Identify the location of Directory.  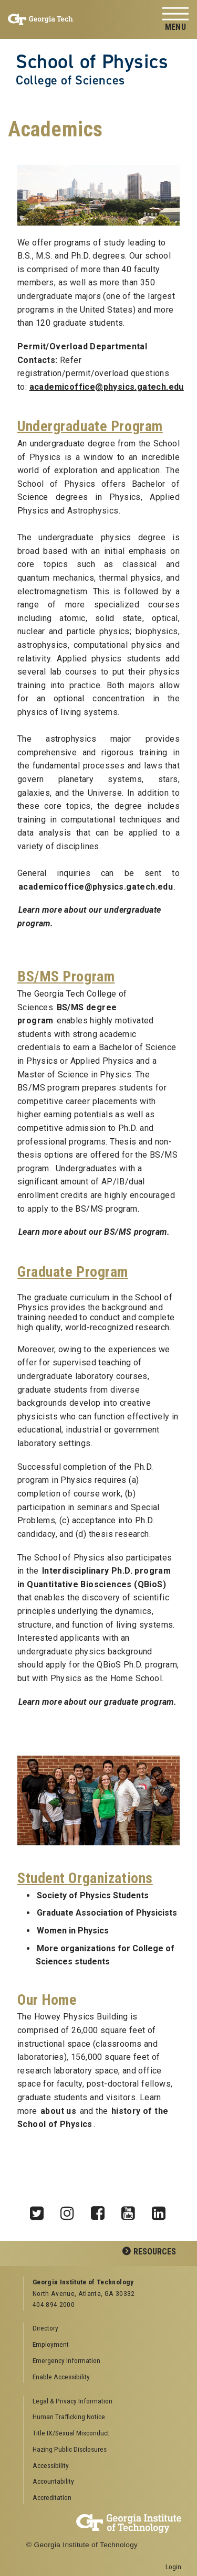
(45, 2328).